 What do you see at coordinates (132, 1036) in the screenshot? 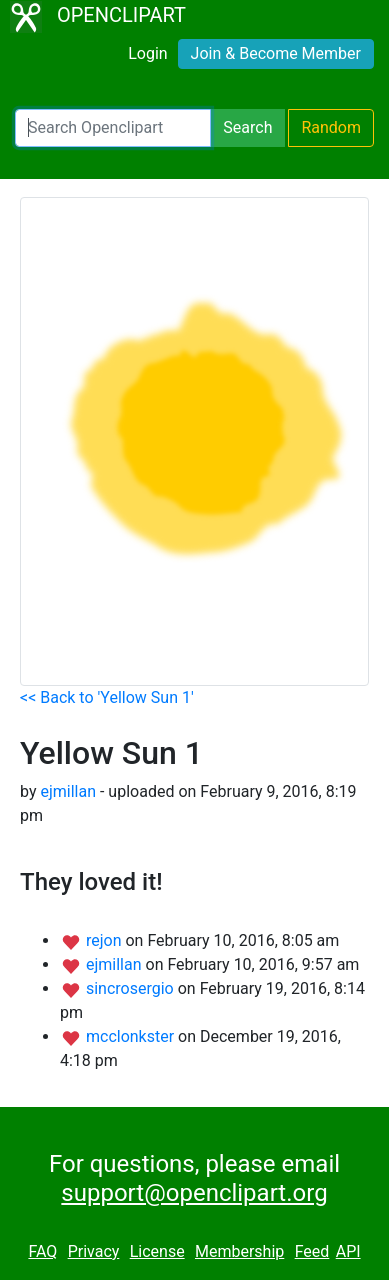
I see `mcclonkster` at bounding box center [132, 1036].